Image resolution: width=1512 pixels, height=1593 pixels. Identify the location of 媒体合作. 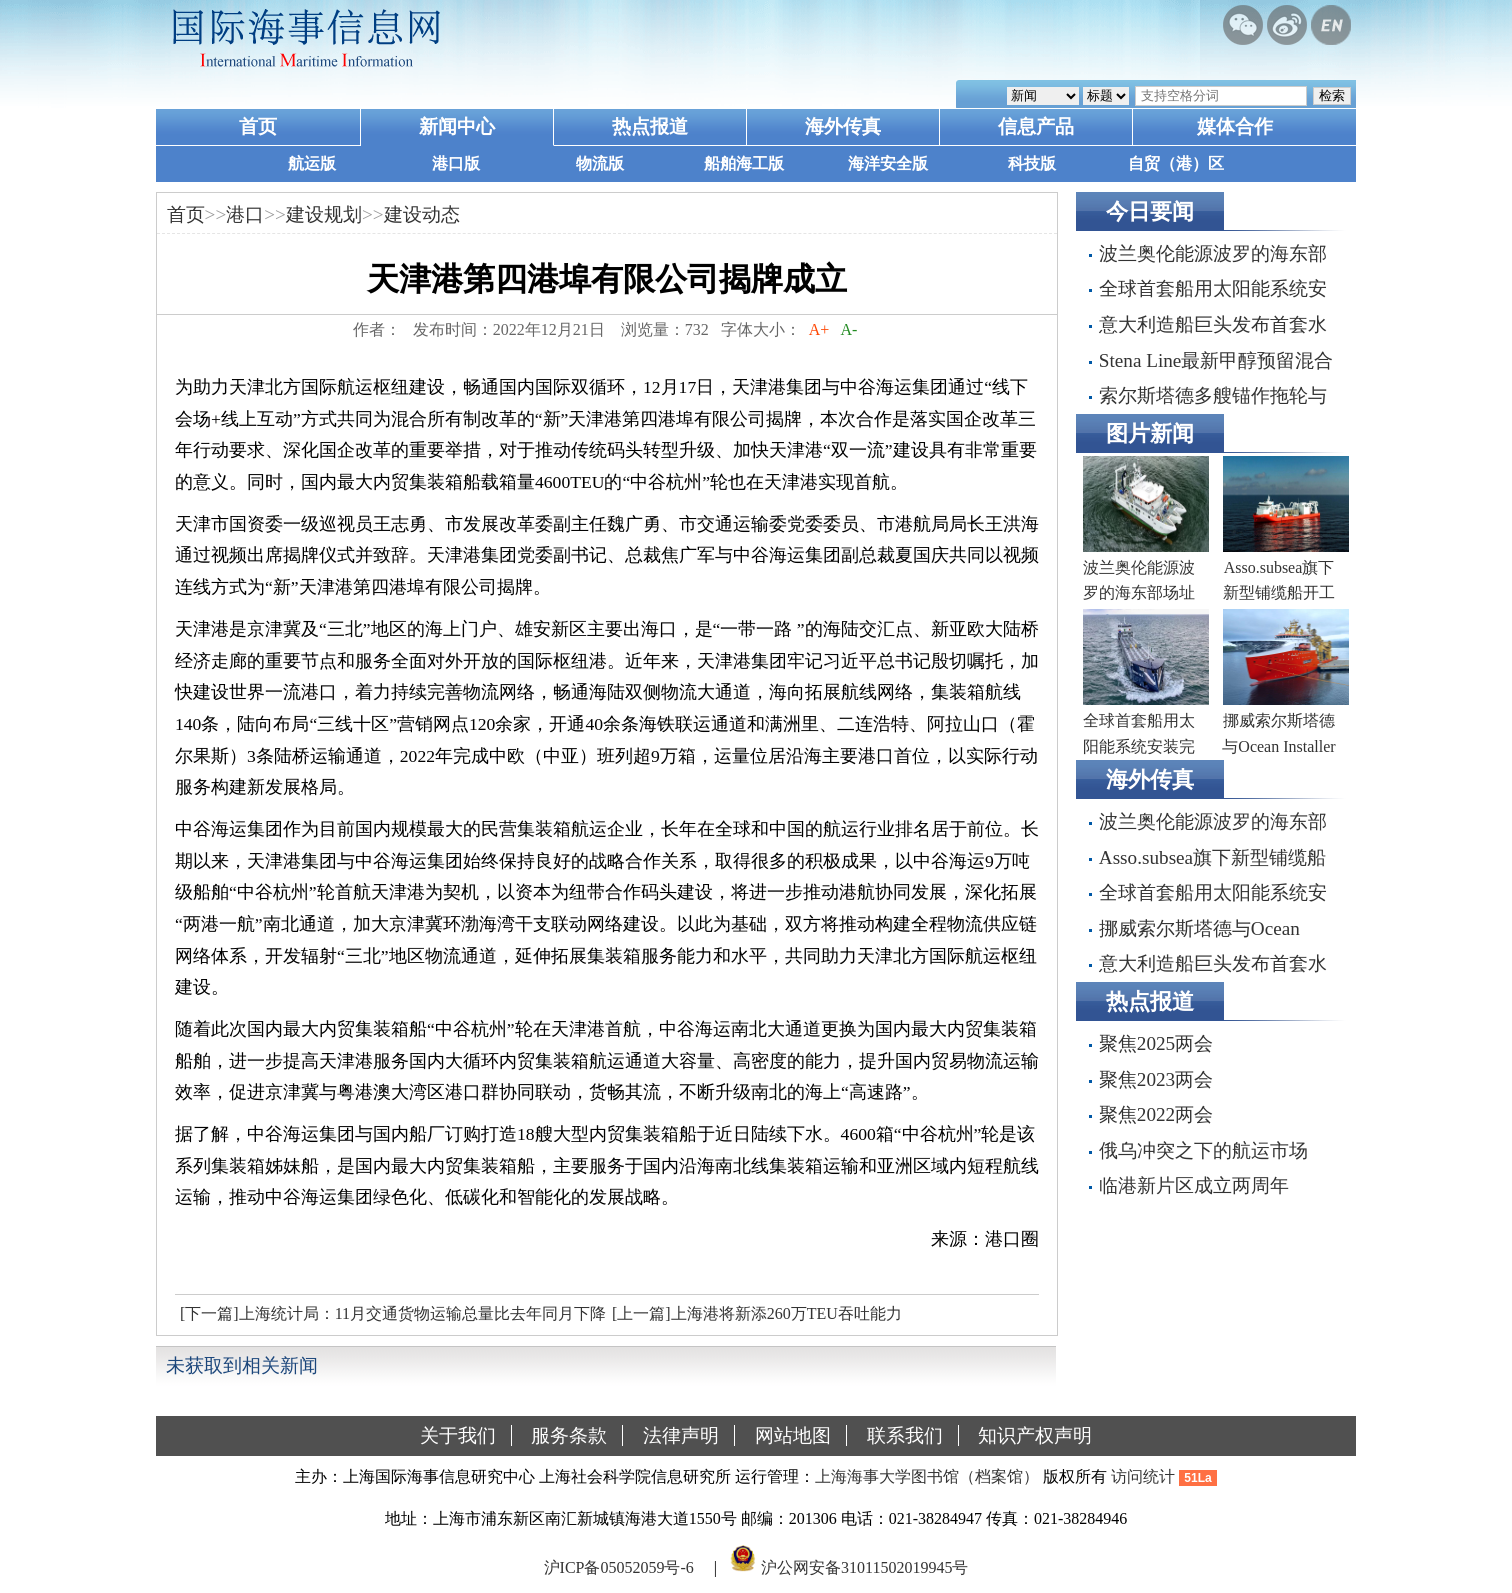
(1235, 126).